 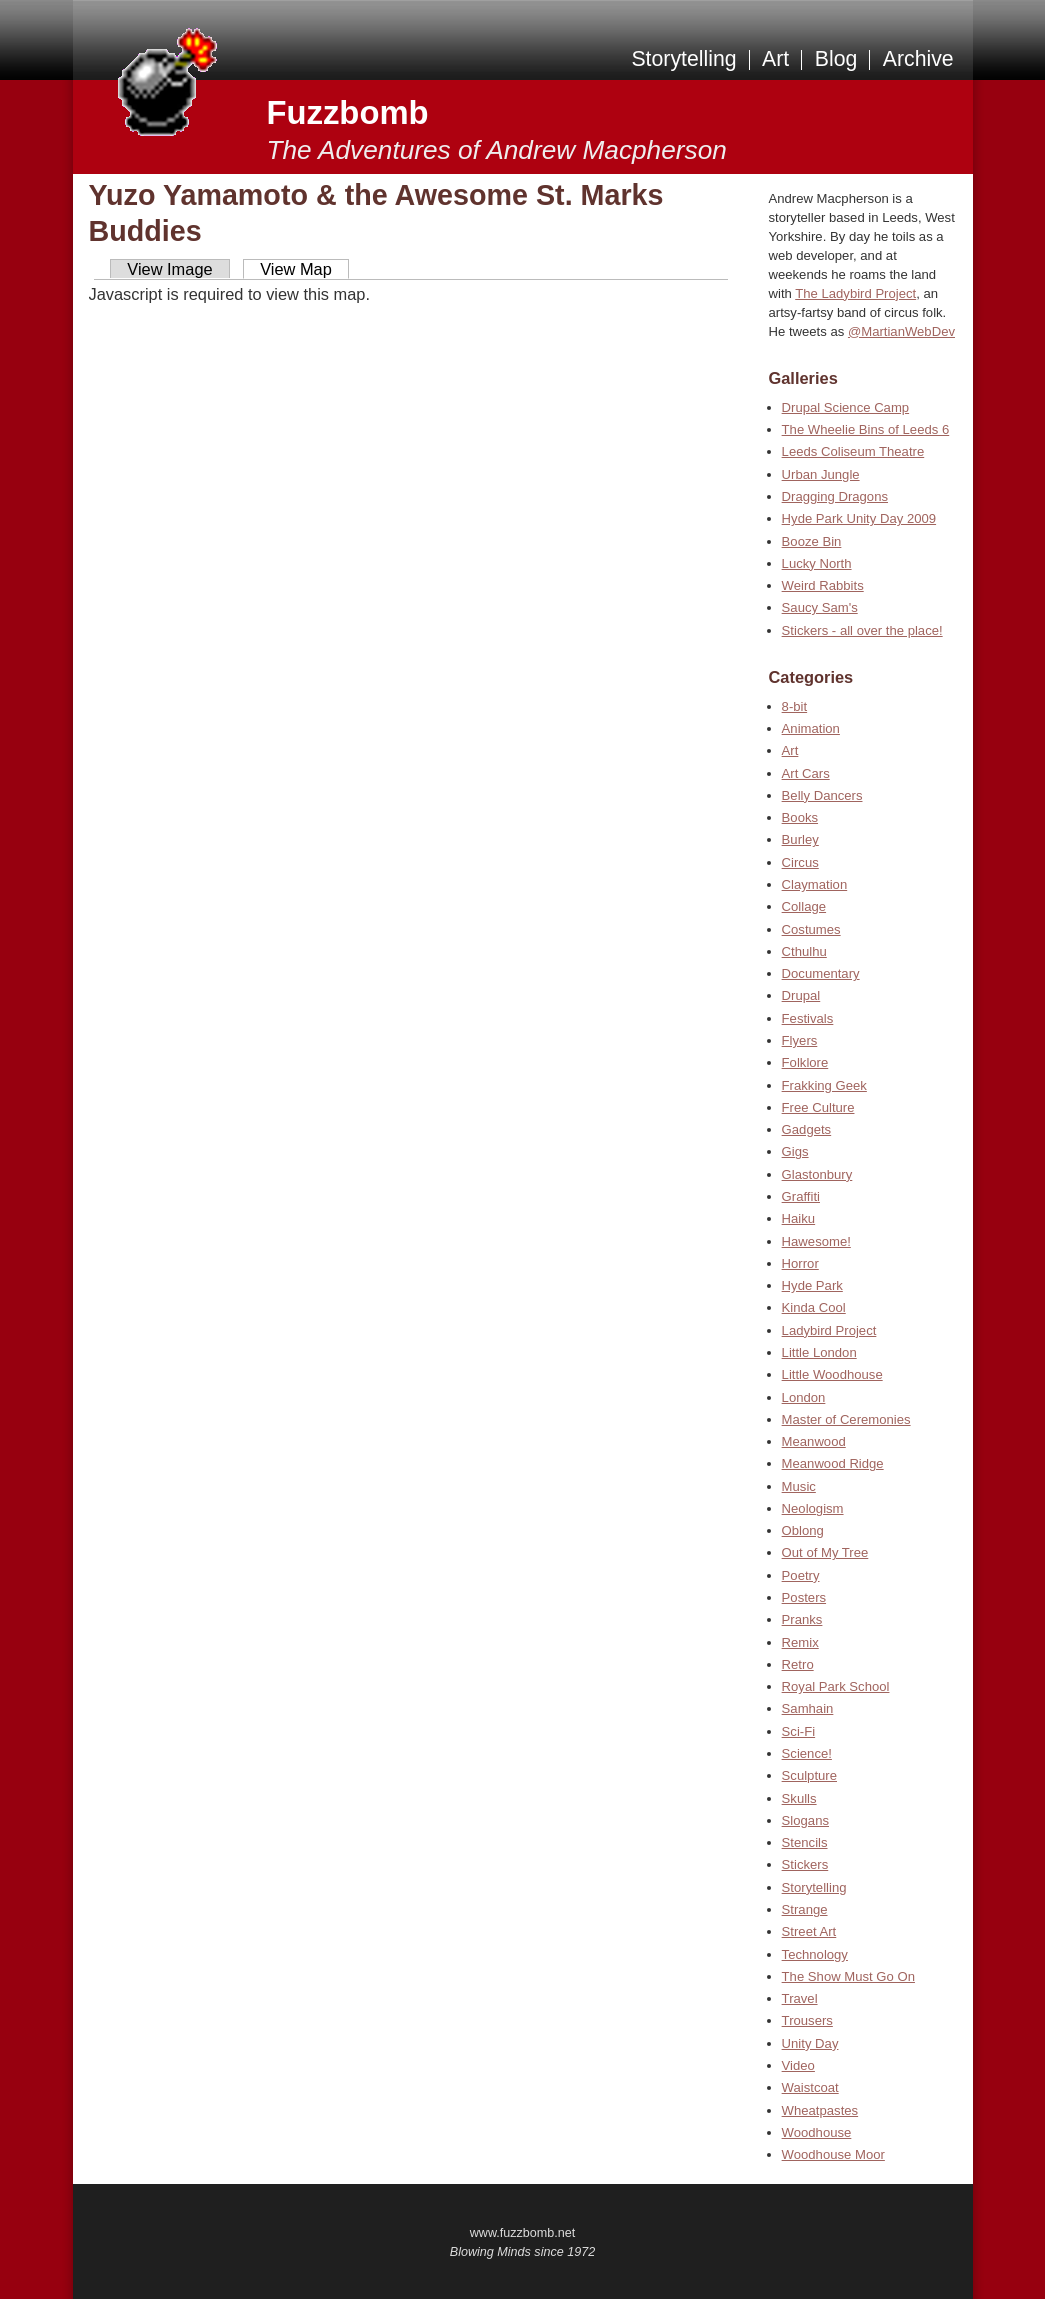 I want to click on View Image, so click(x=169, y=269).